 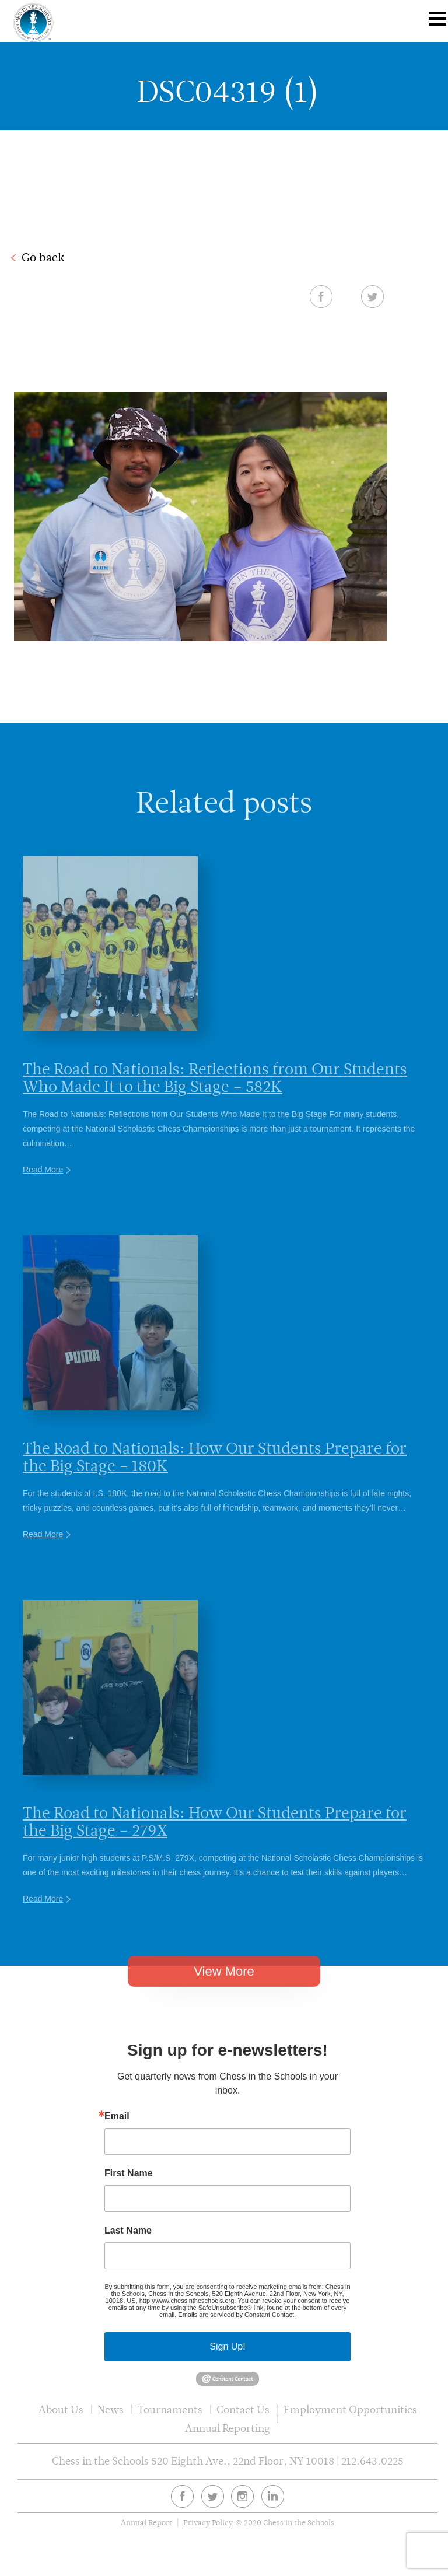 What do you see at coordinates (321, 296) in the screenshot?
I see `Facebook` at bounding box center [321, 296].